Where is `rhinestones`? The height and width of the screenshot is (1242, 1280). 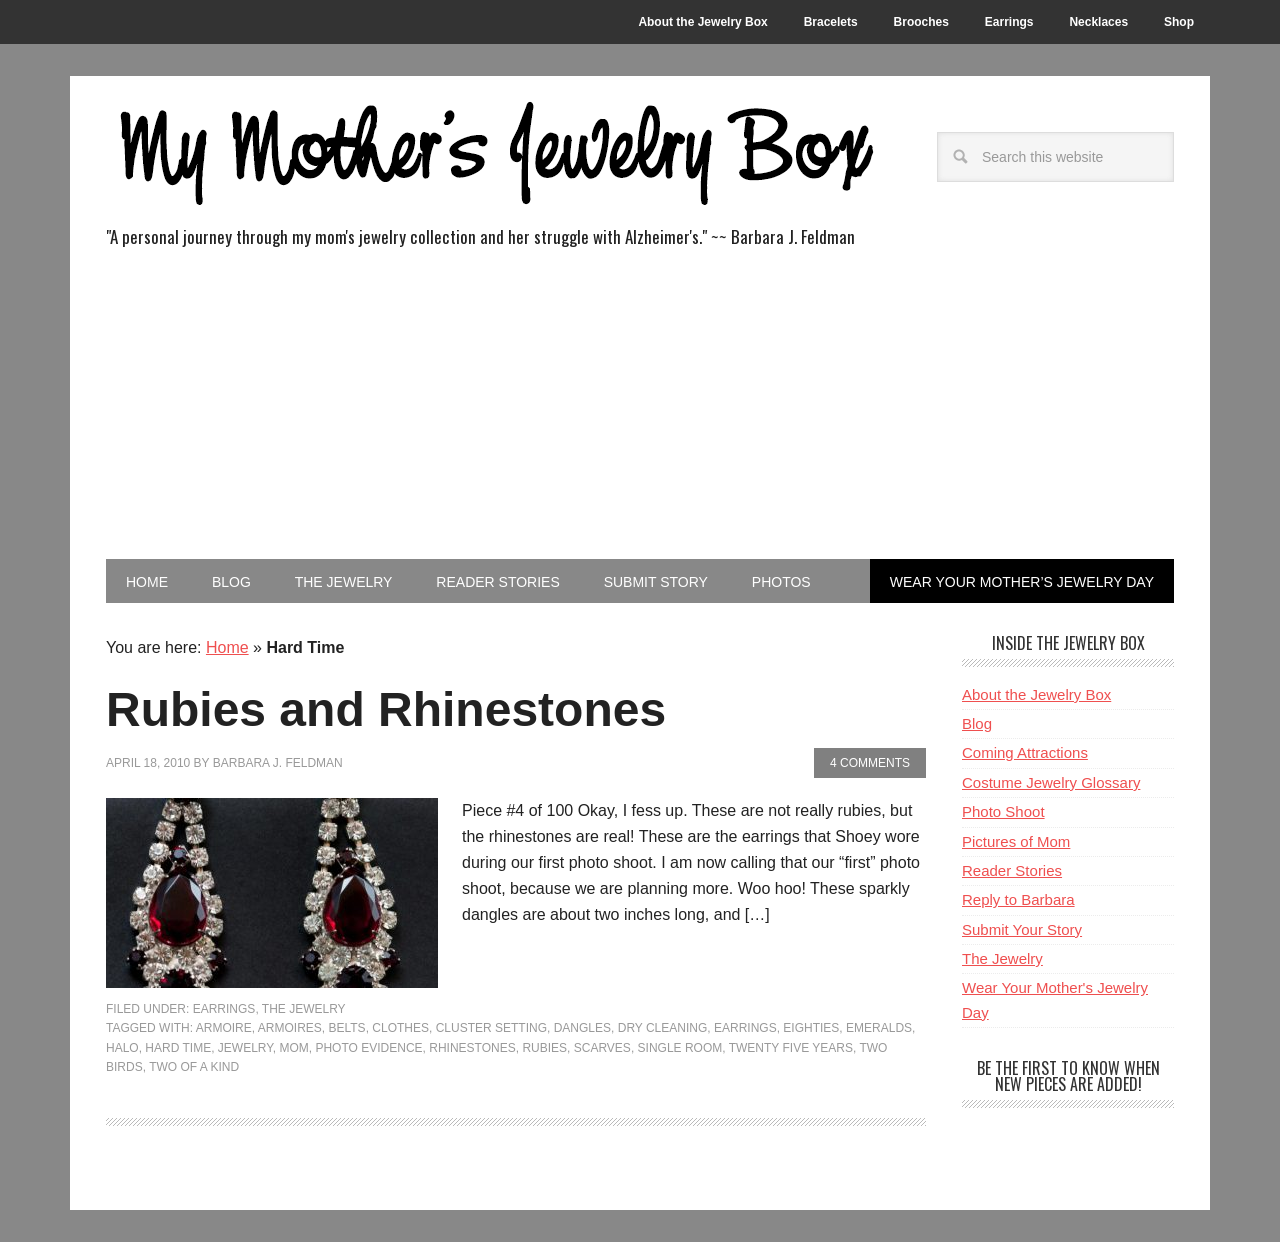 rhinestones is located at coordinates (472, 1048).